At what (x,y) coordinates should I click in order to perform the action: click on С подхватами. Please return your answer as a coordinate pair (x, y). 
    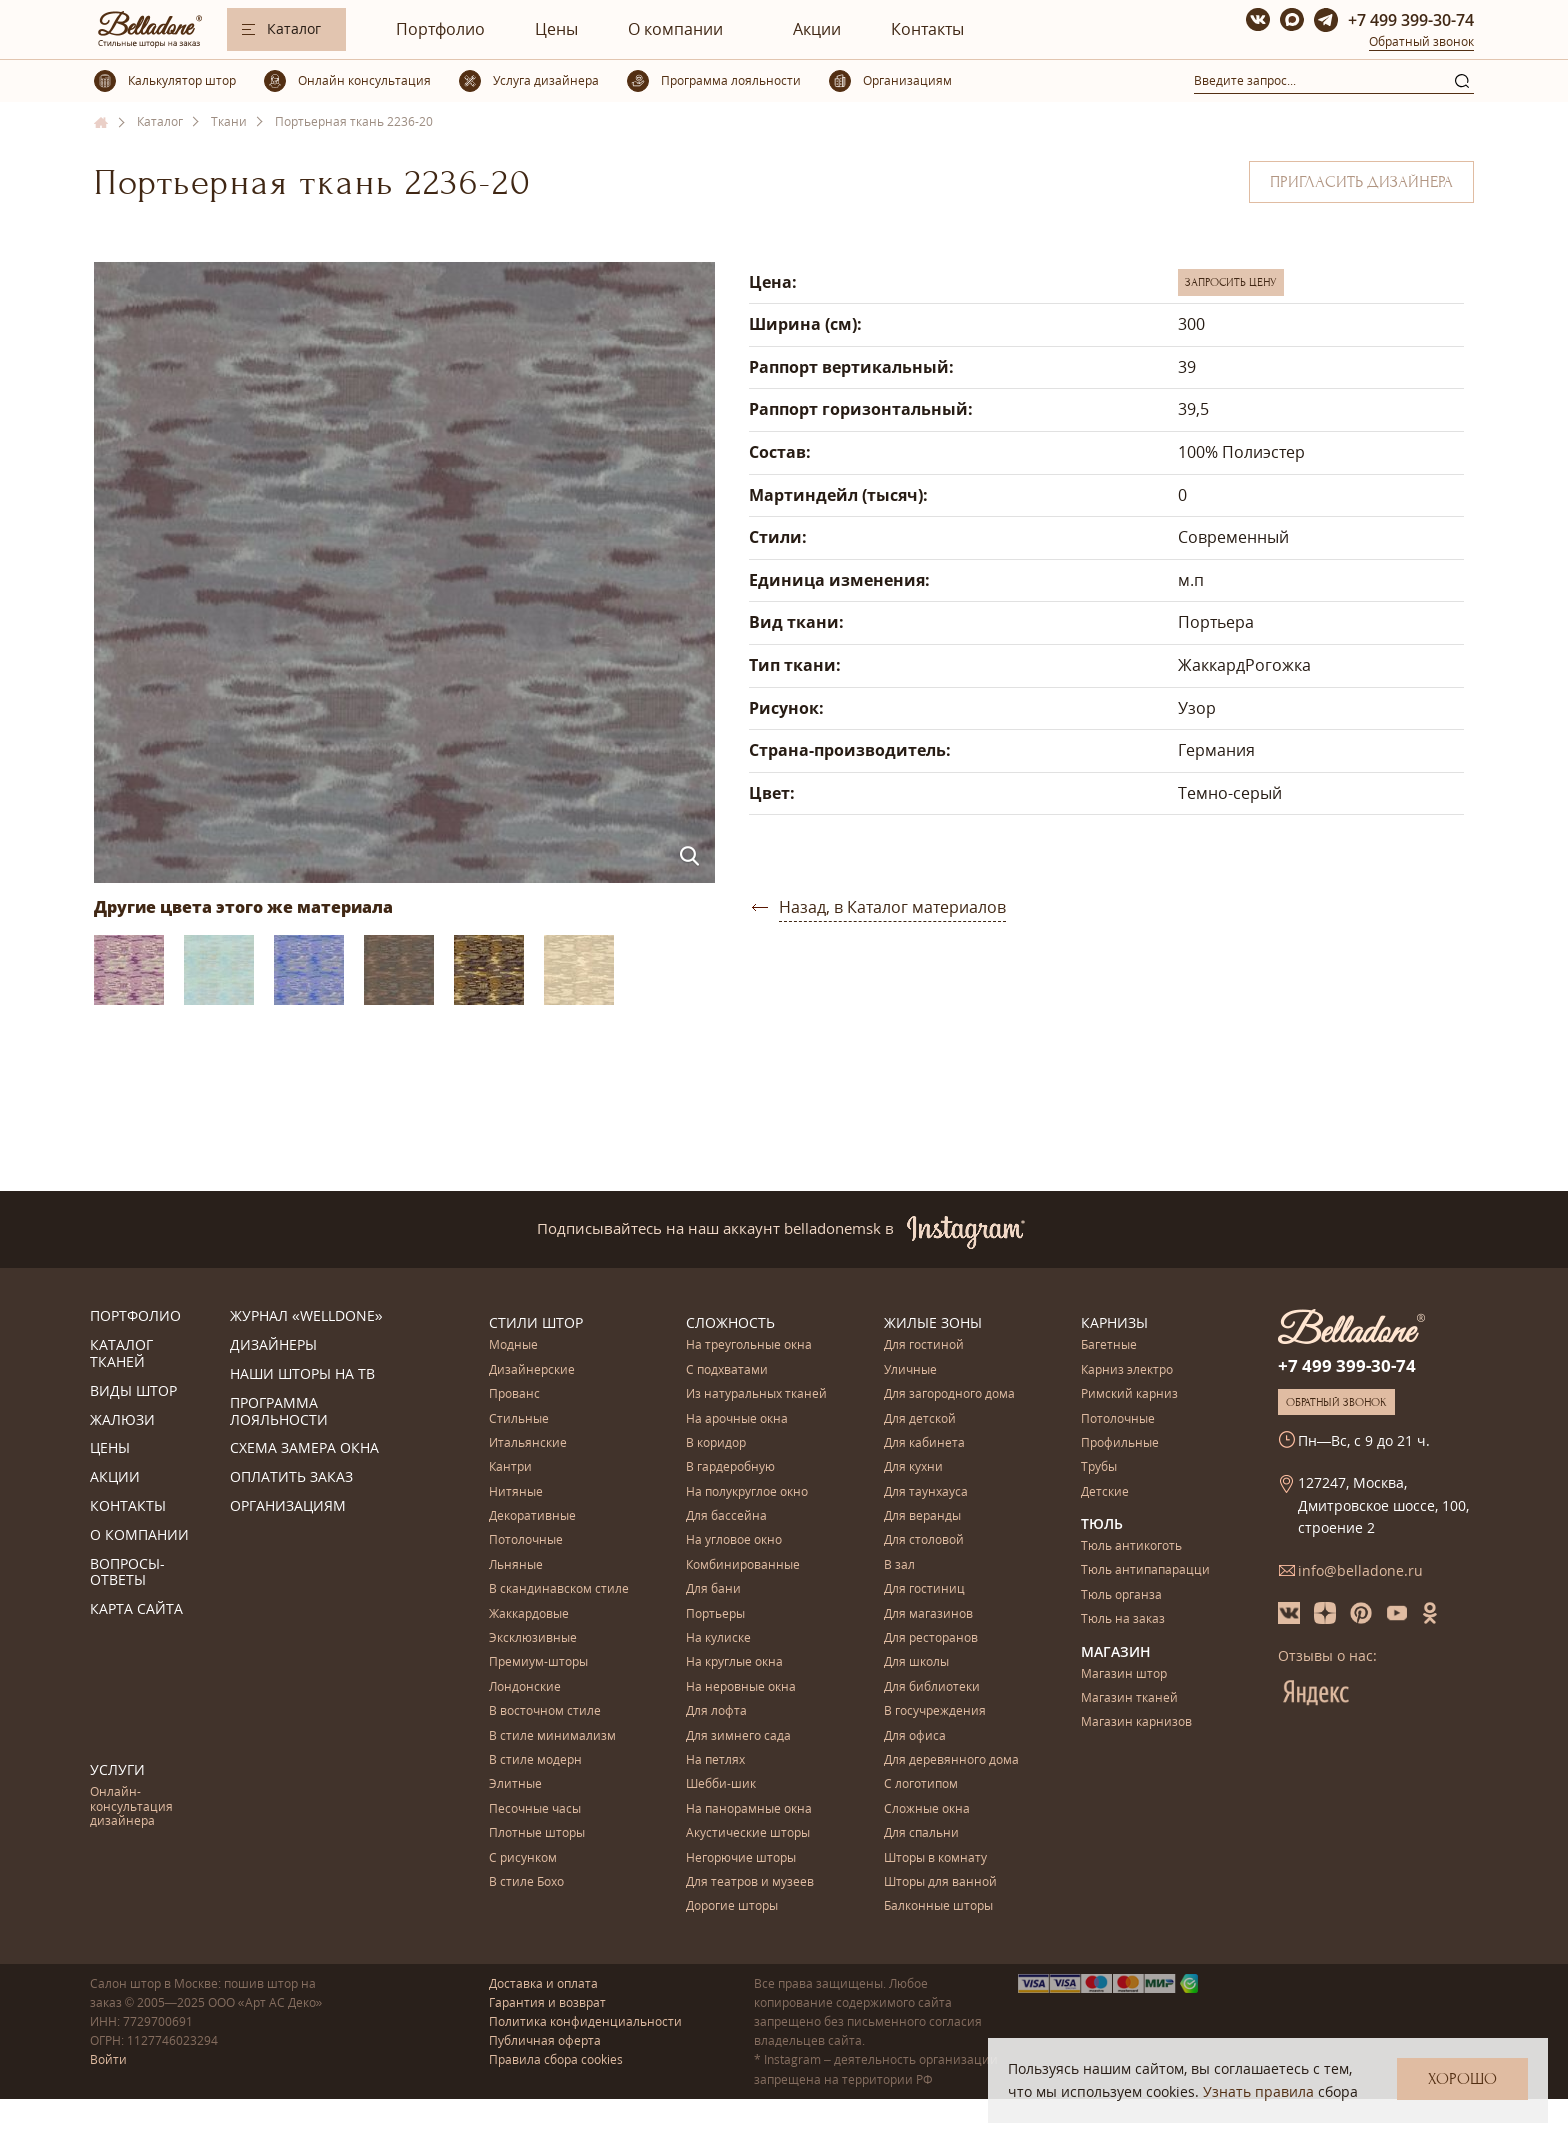
    Looking at the image, I should click on (727, 1370).